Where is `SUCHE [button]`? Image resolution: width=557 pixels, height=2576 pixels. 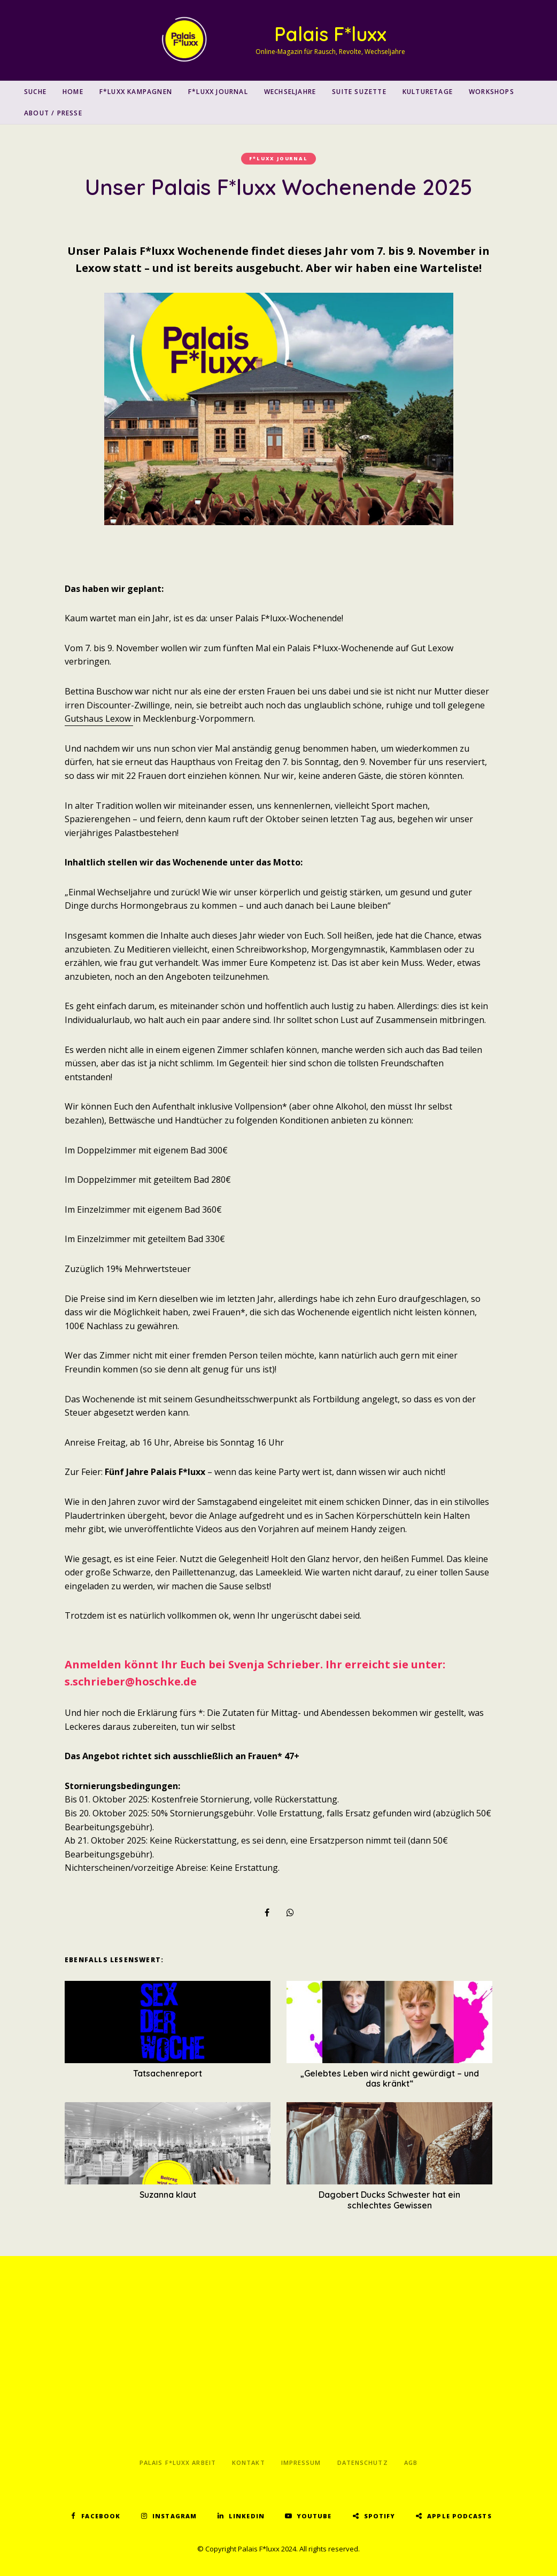
SUCHE [button] is located at coordinates (35, 91).